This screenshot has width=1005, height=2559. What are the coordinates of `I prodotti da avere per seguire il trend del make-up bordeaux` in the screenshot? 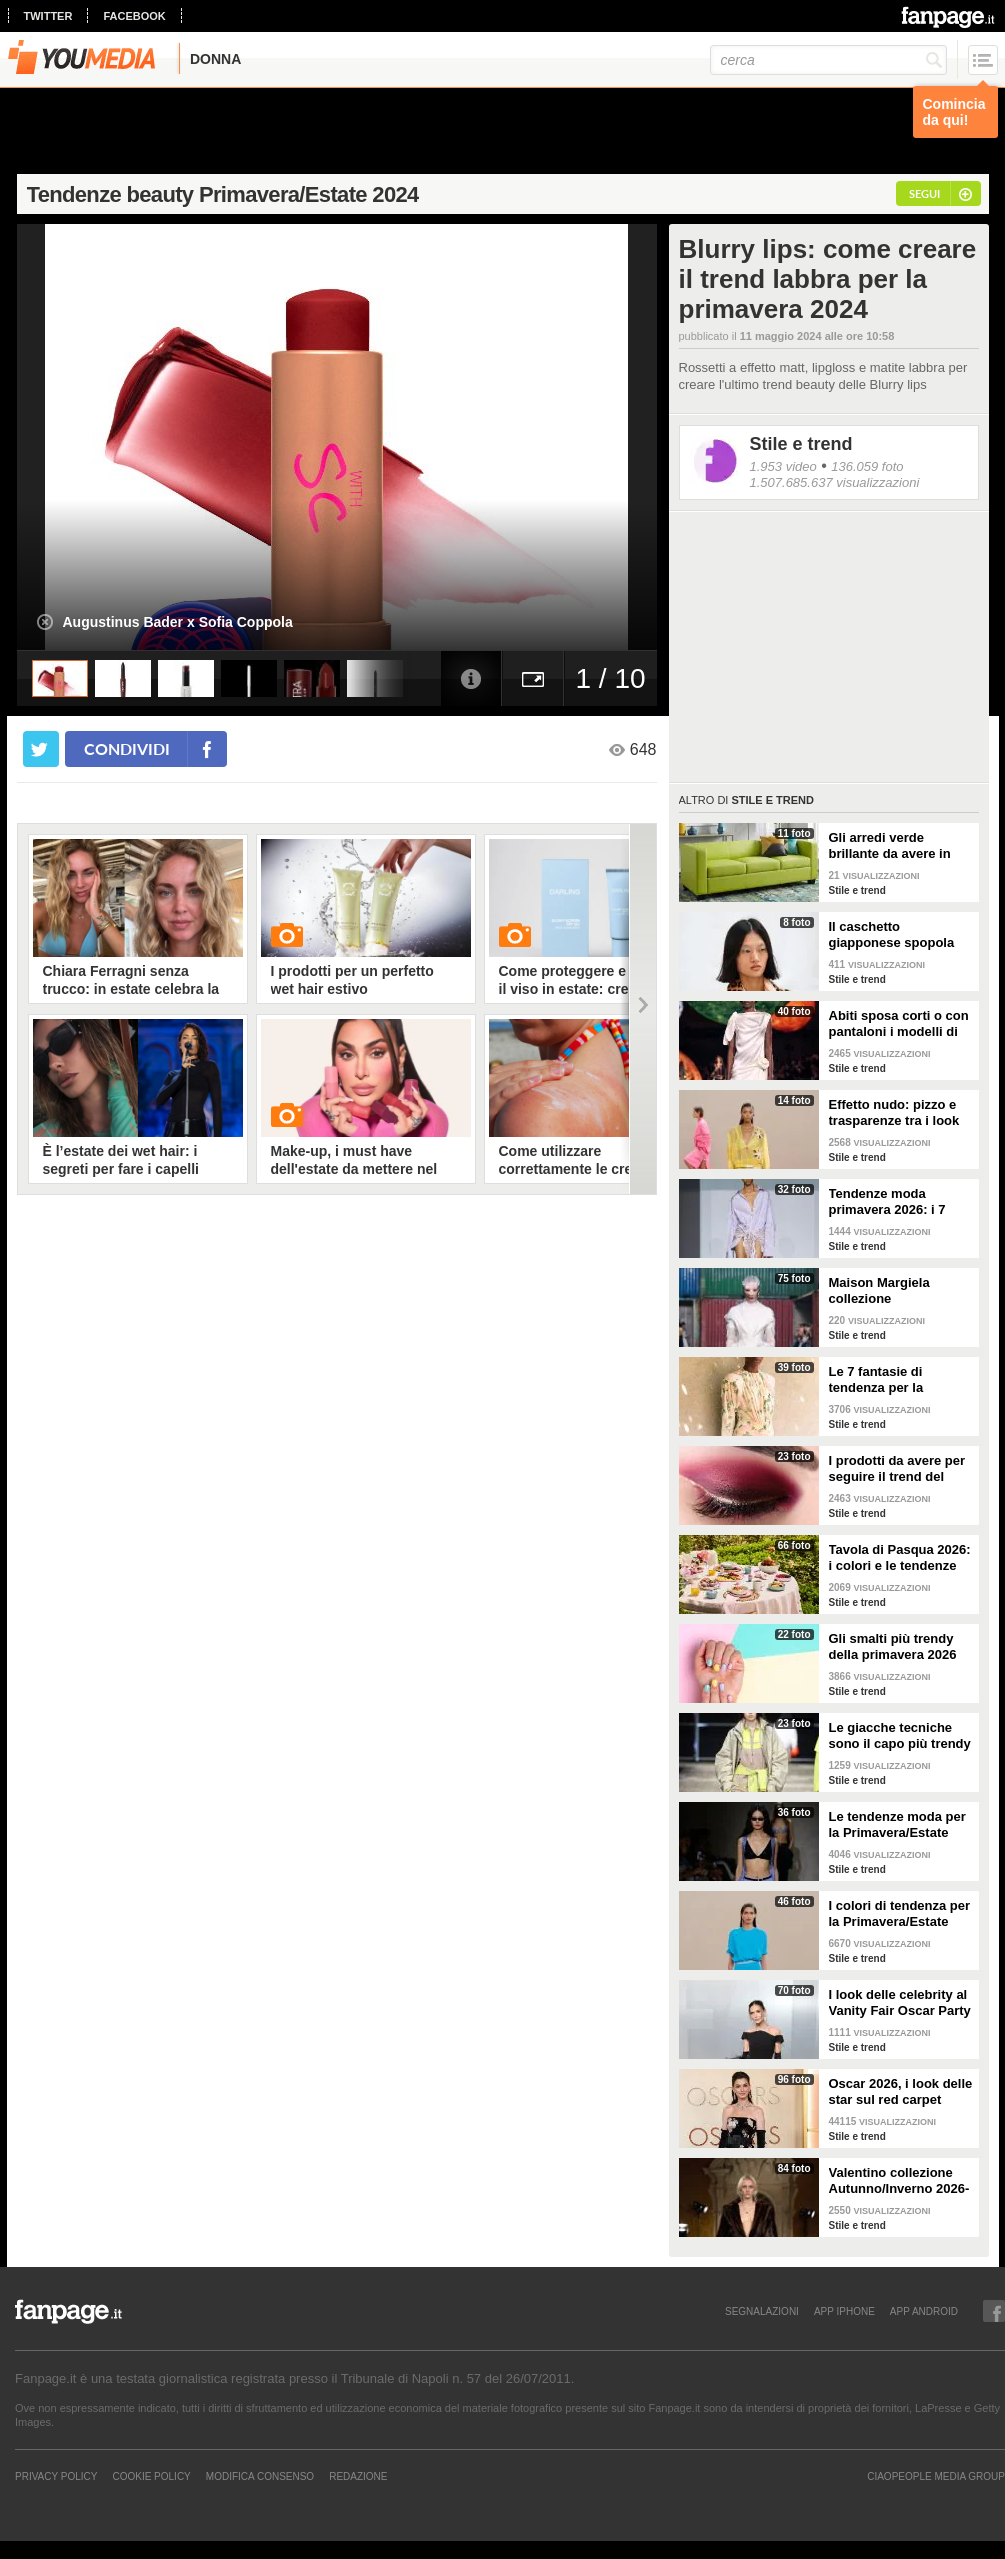 It's located at (897, 1469).